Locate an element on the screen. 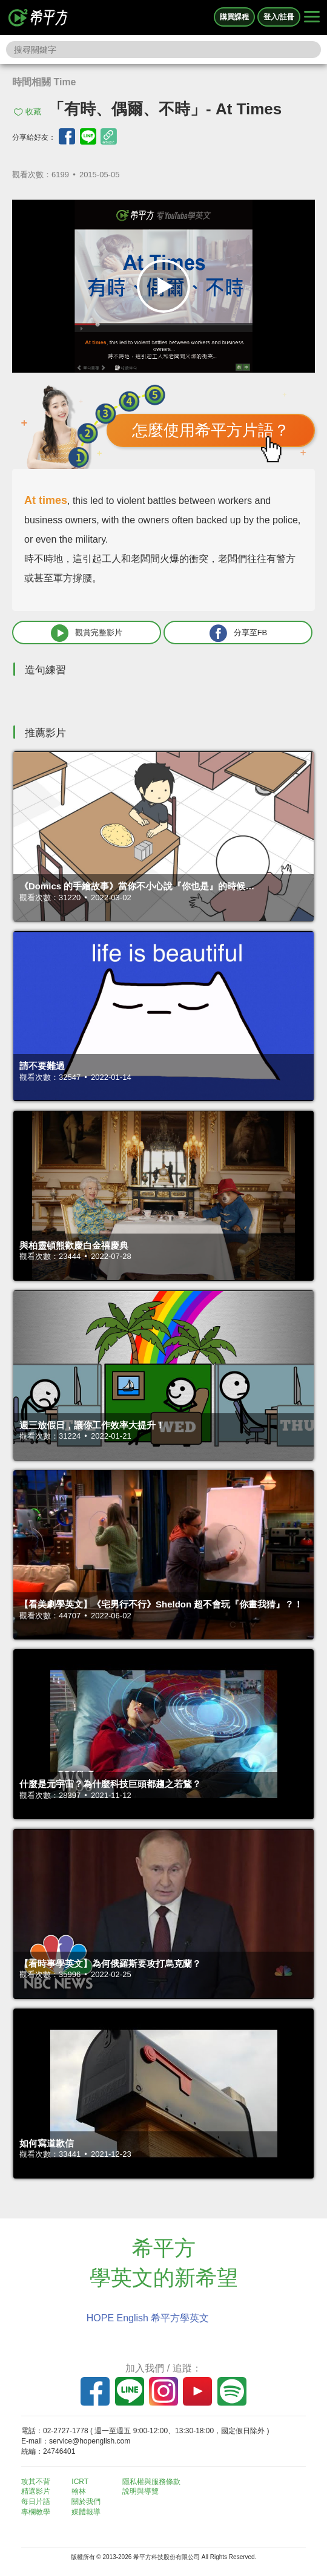 The image size is (327, 2576). 精選影片 is located at coordinates (35, 2491).